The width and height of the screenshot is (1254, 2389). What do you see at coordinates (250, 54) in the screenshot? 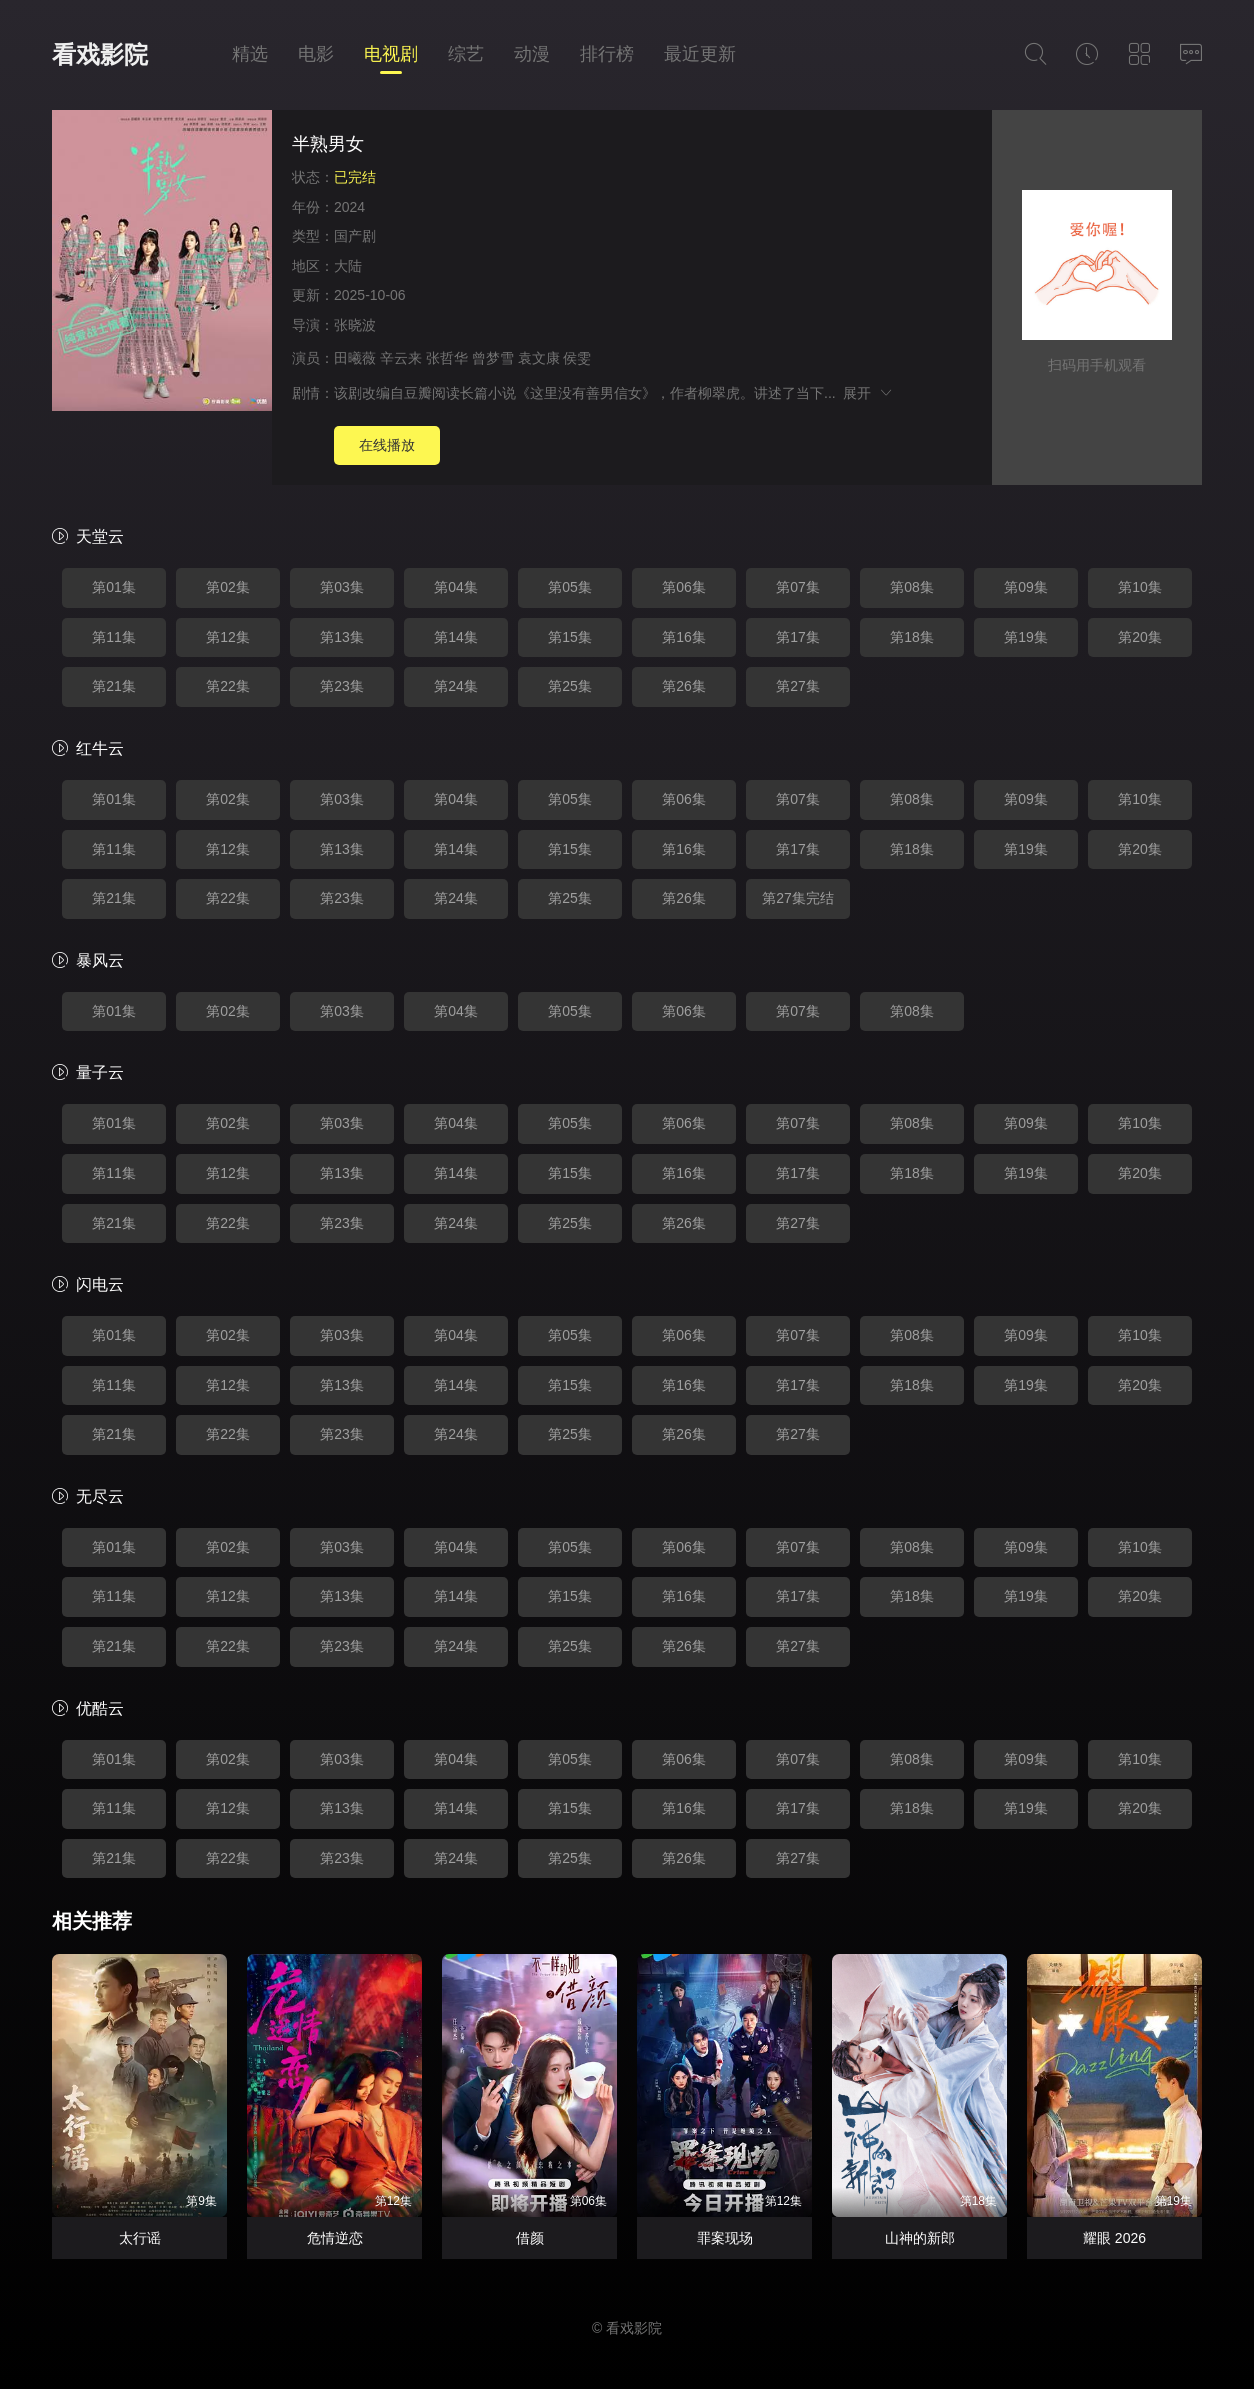
I see `精选` at bounding box center [250, 54].